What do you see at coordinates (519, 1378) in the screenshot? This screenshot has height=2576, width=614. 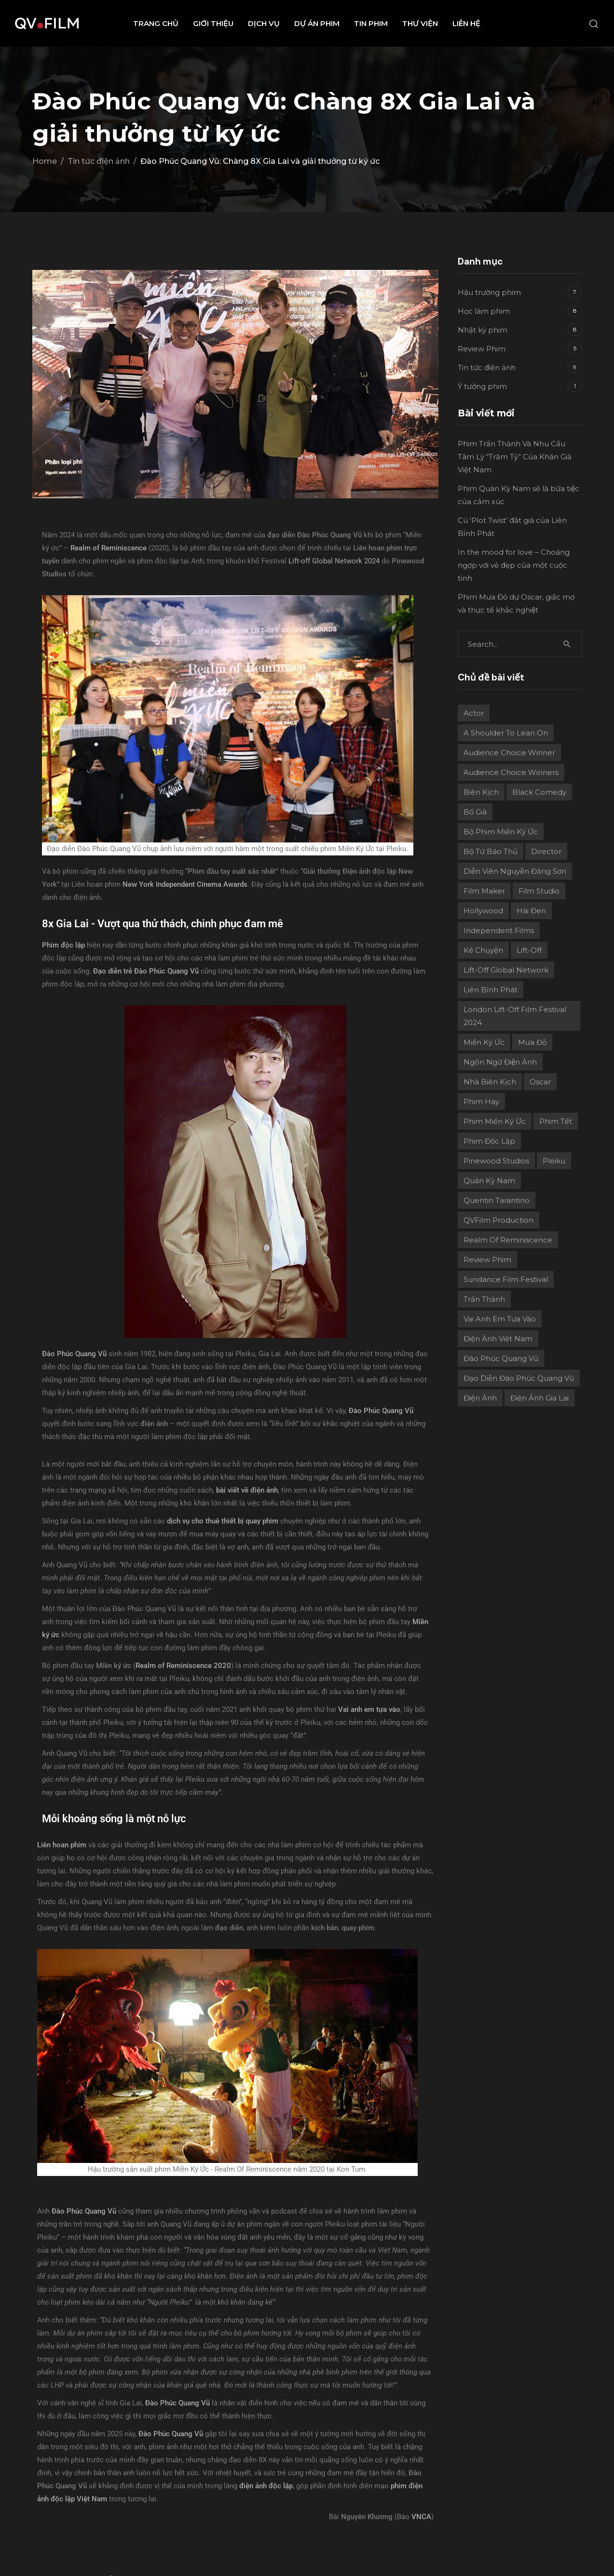 I see `Đạo diễn Đào Phúc Quang Vũ [Đạo diễn Đào Phúc Quang Vũ (11 mục)]` at bounding box center [519, 1378].